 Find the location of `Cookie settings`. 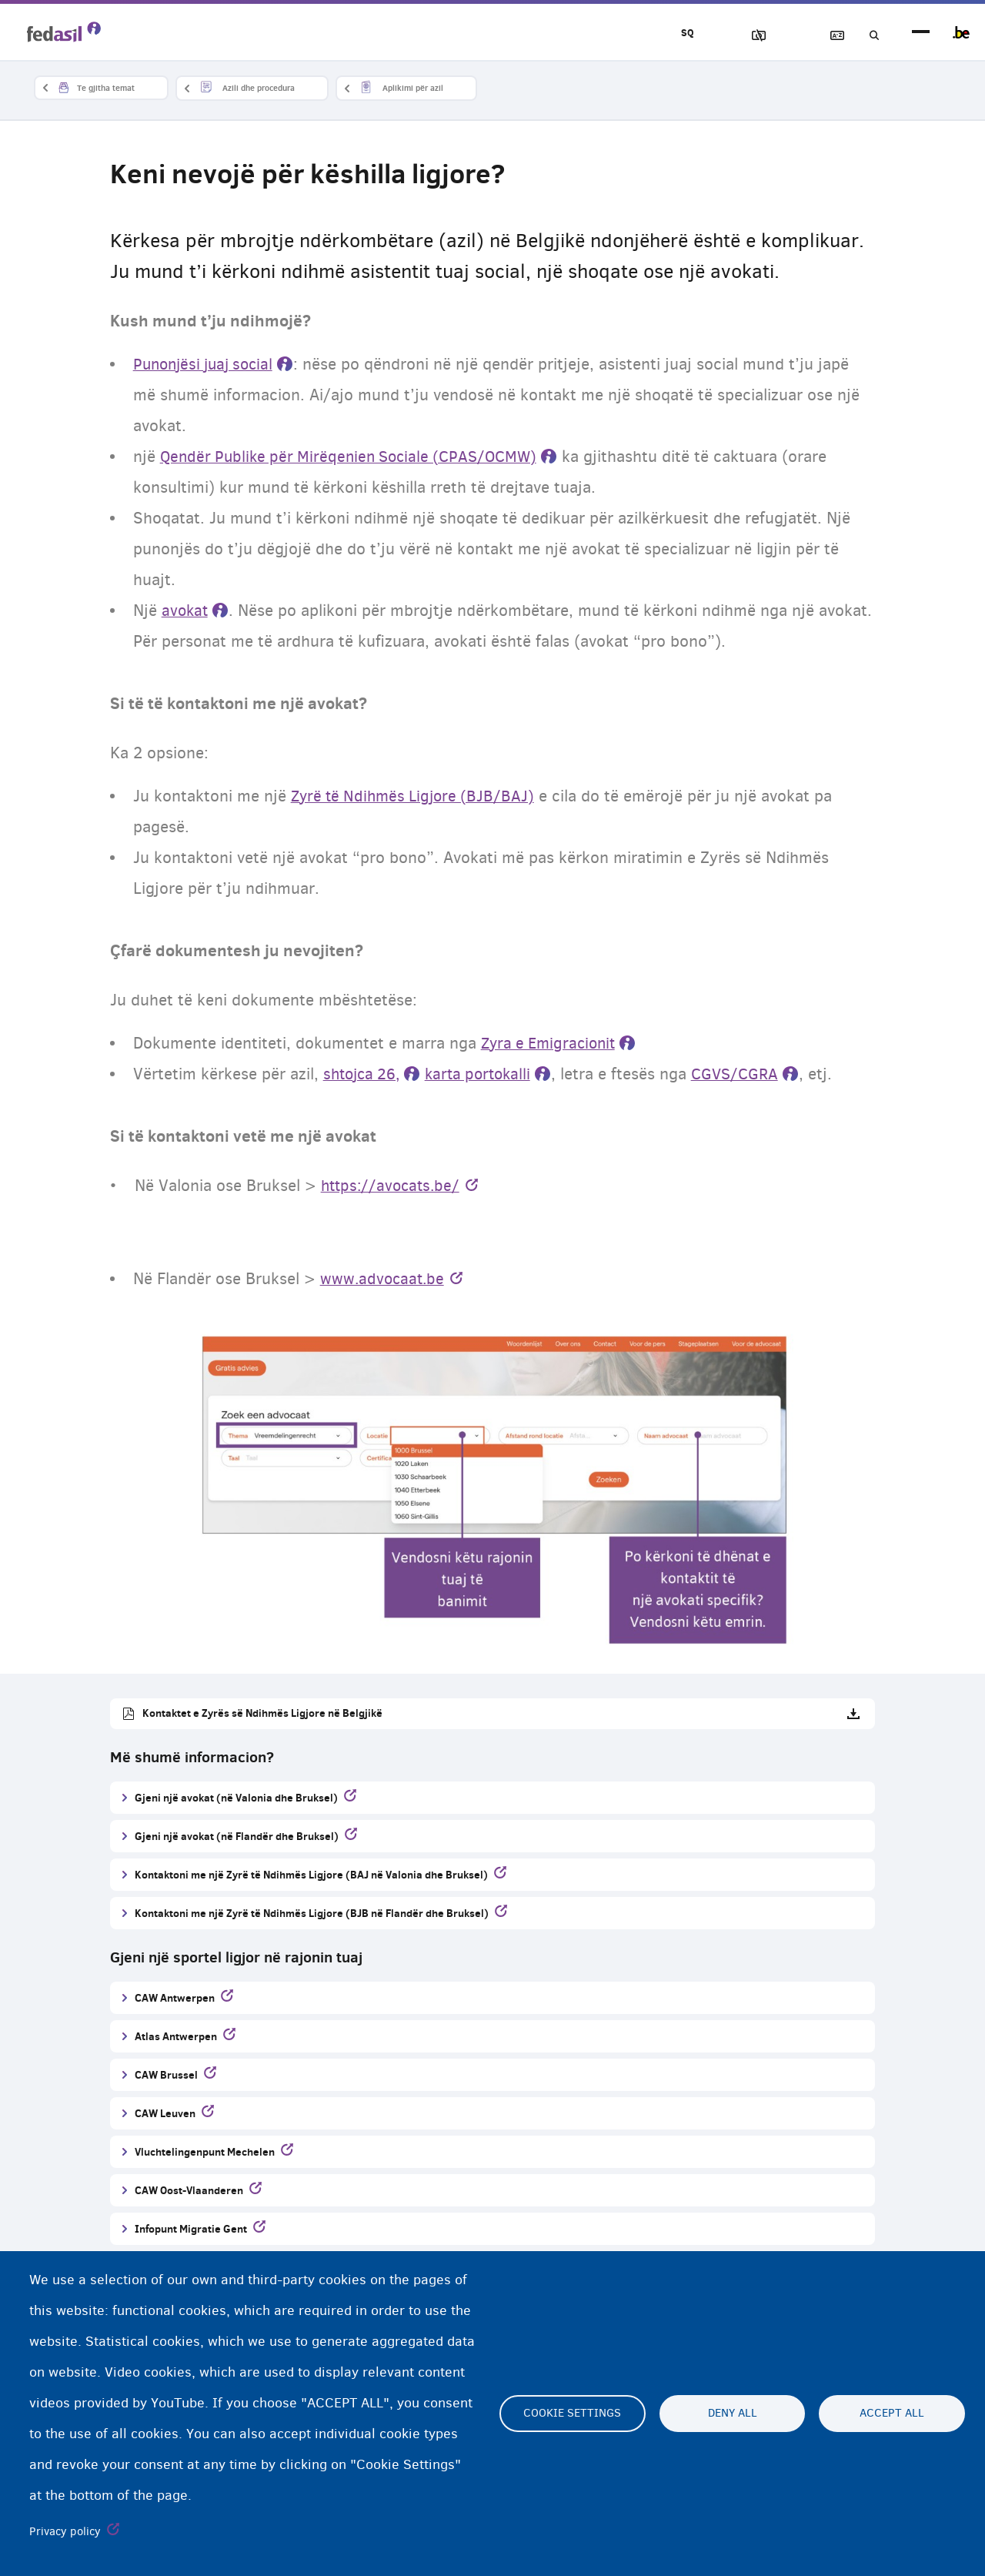

Cookie settings is located at coordinates (572, 2413).